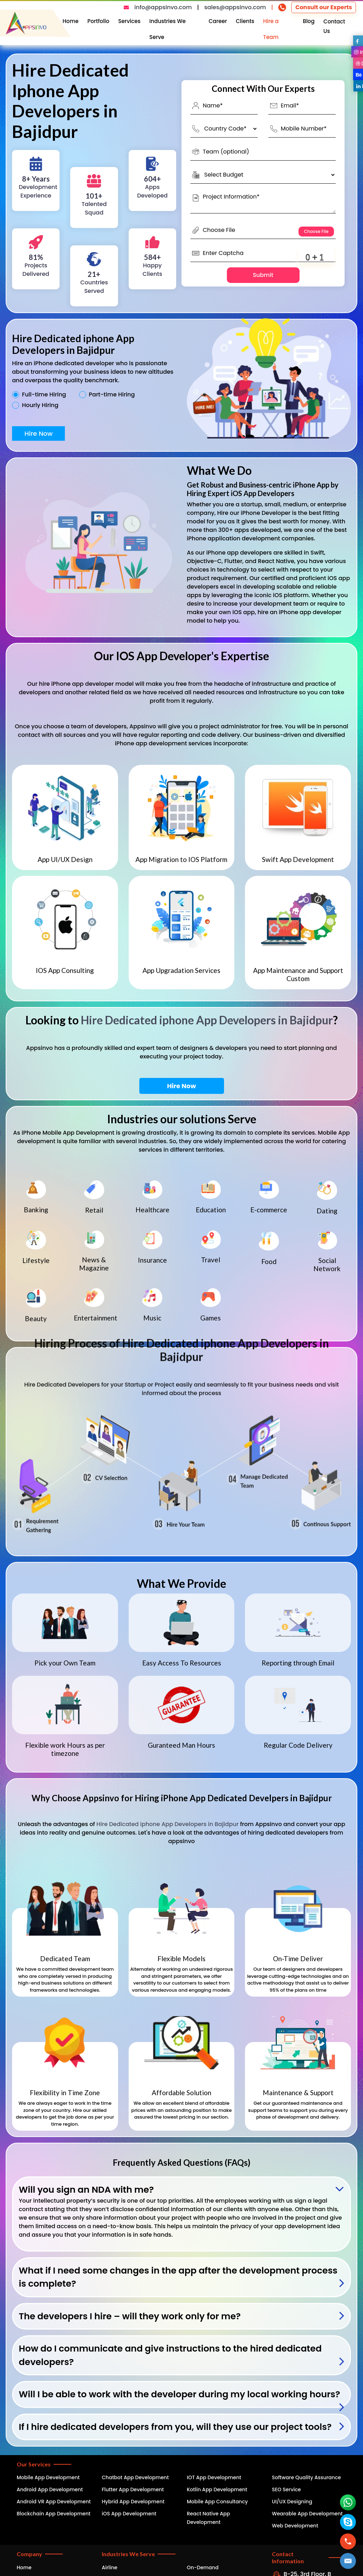  I want to click on Hourly Hiring, so click(40, 405).